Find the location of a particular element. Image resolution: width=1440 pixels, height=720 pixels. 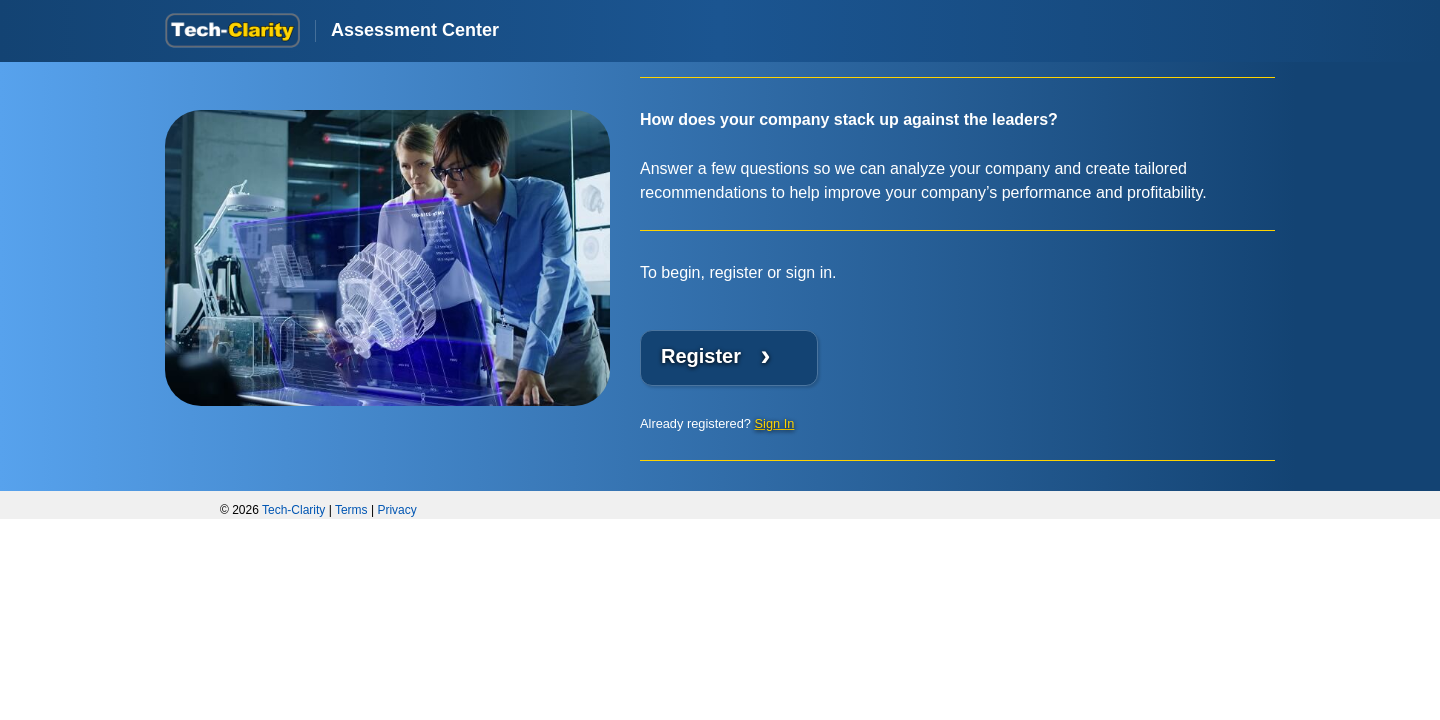

Tech-Clarity is located at coordinates (293, 510).